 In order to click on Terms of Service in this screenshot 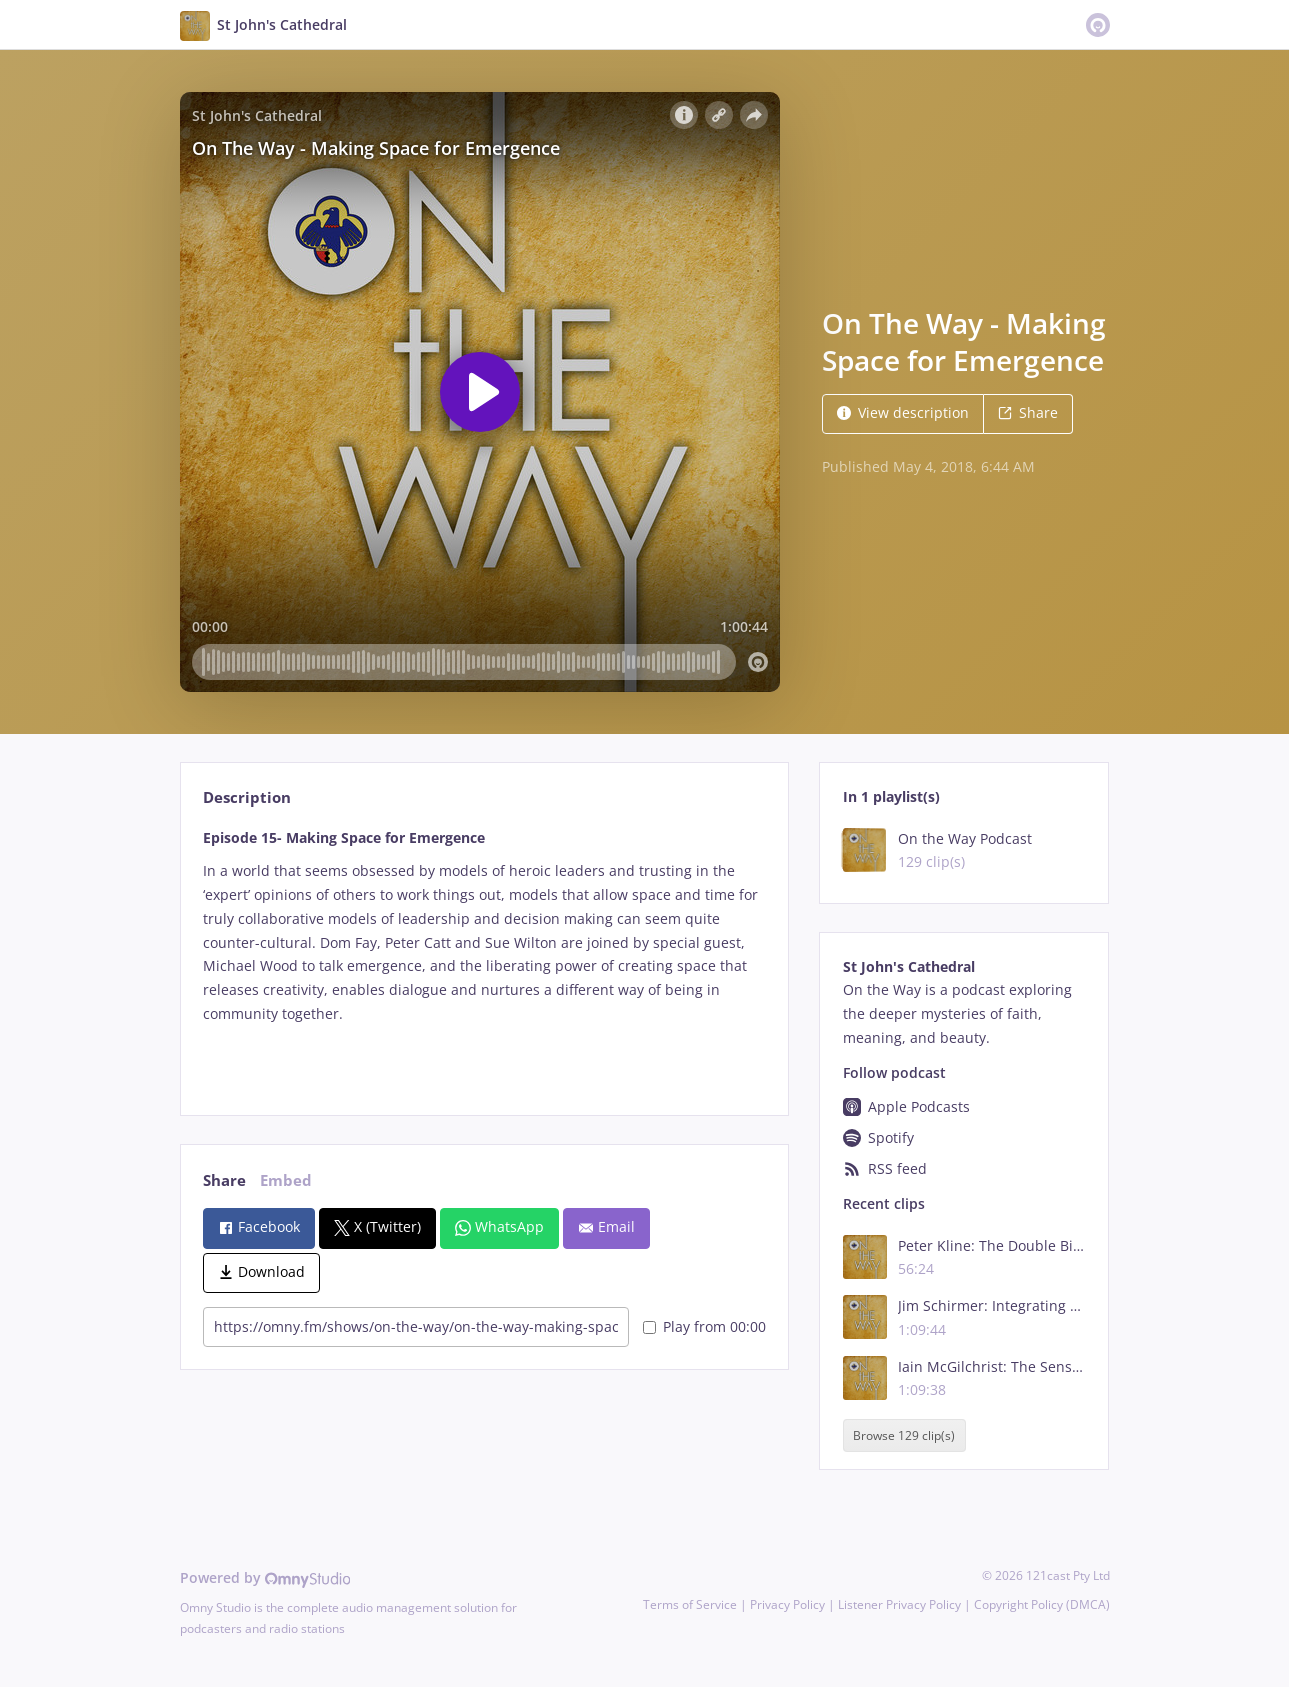, I will do `click(690, 1604)`.